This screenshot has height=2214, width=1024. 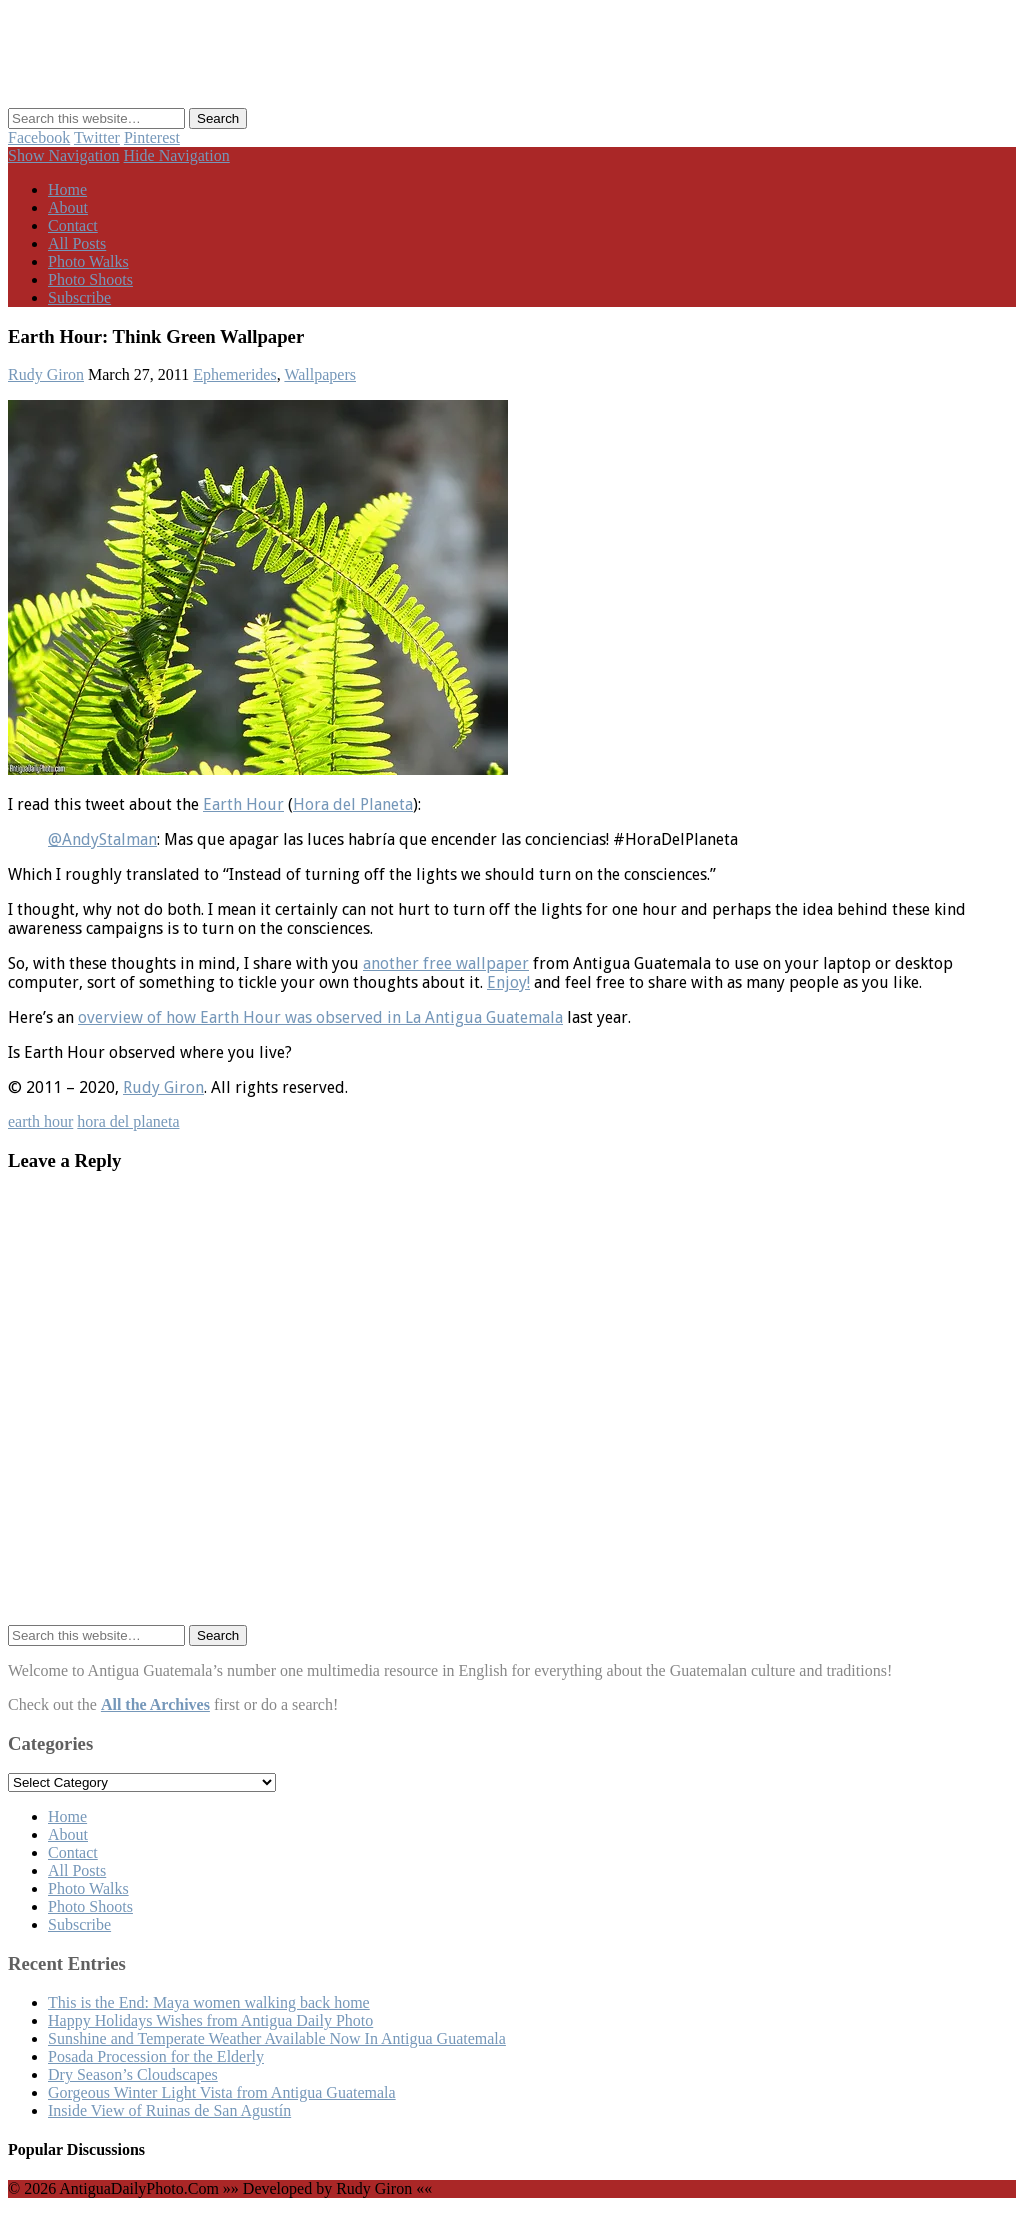 What do you see at coordinates (102, 839) in the screenshot?
I see `@AndyStalman` at bounding box center [102, 839].